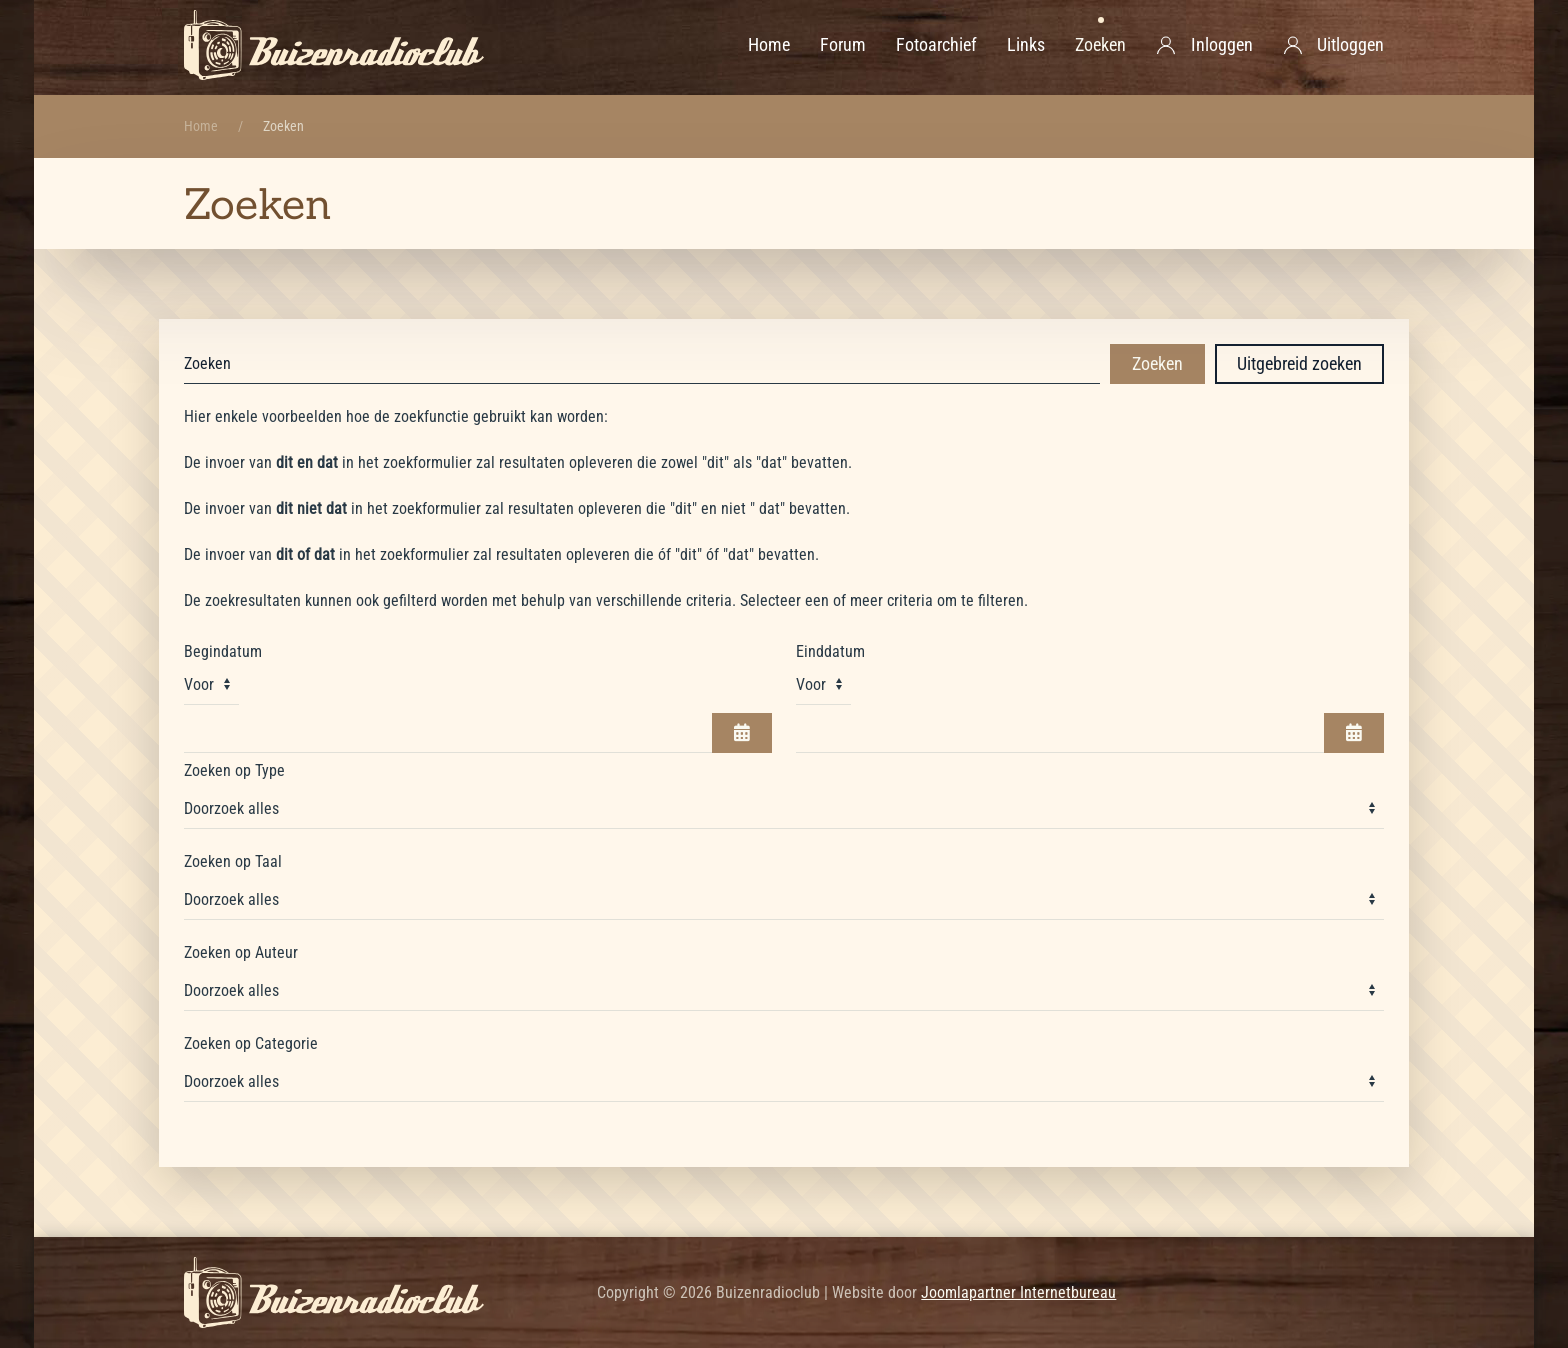  Describe the element at coordinates (1334, 44) in the screenshot. I see `Uitloggen` at that location.